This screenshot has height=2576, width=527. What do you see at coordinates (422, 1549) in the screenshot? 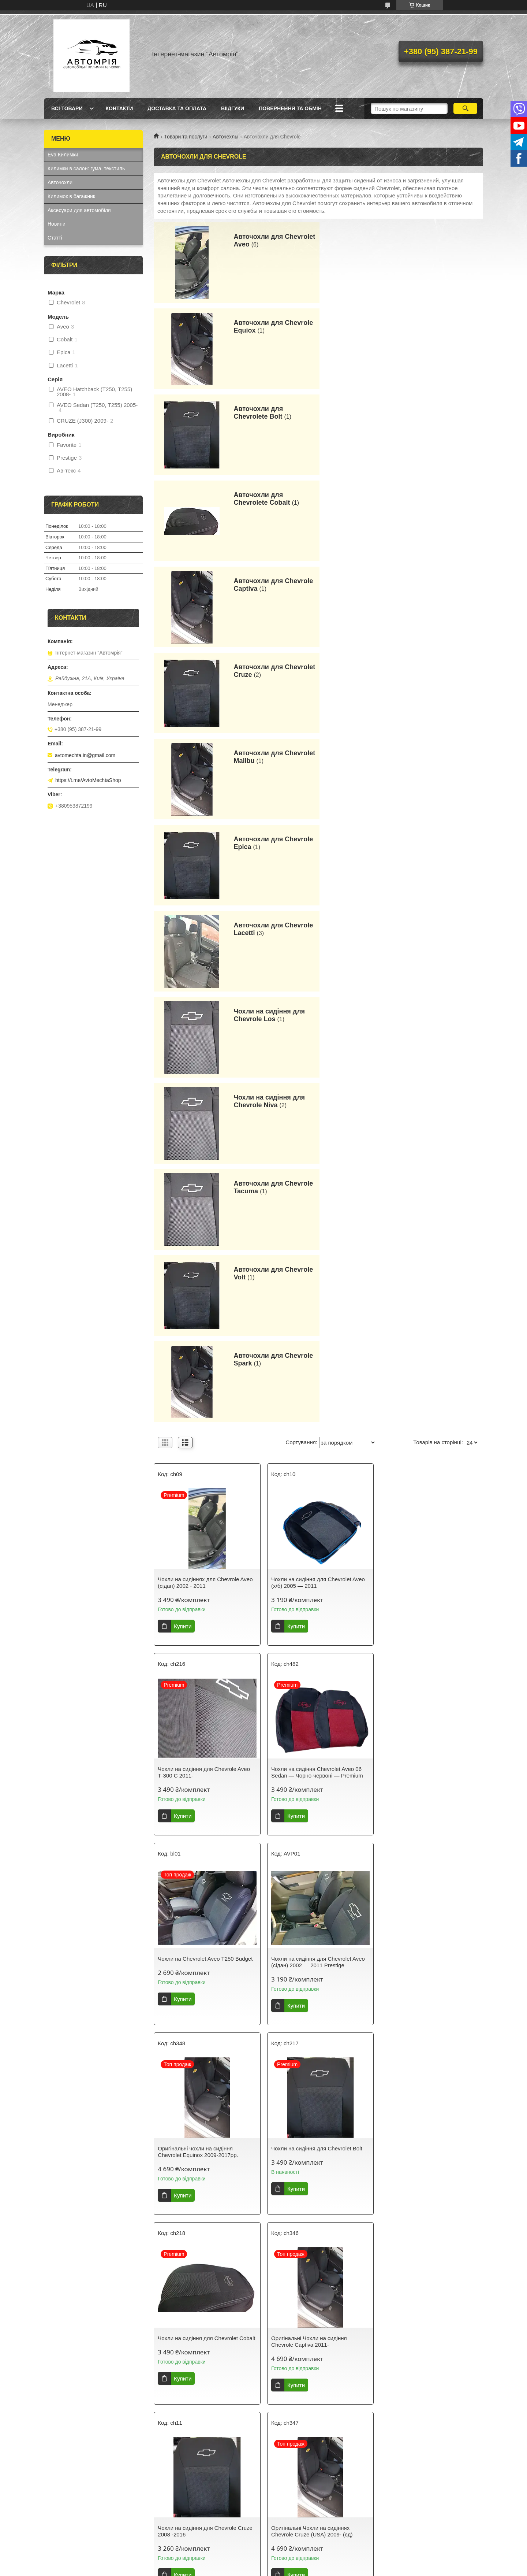
I see `Оригінальні Чохли на сидіннях Chevrole Cruze (USA) 2009- (єд)` at bounding box center [422, 1549].